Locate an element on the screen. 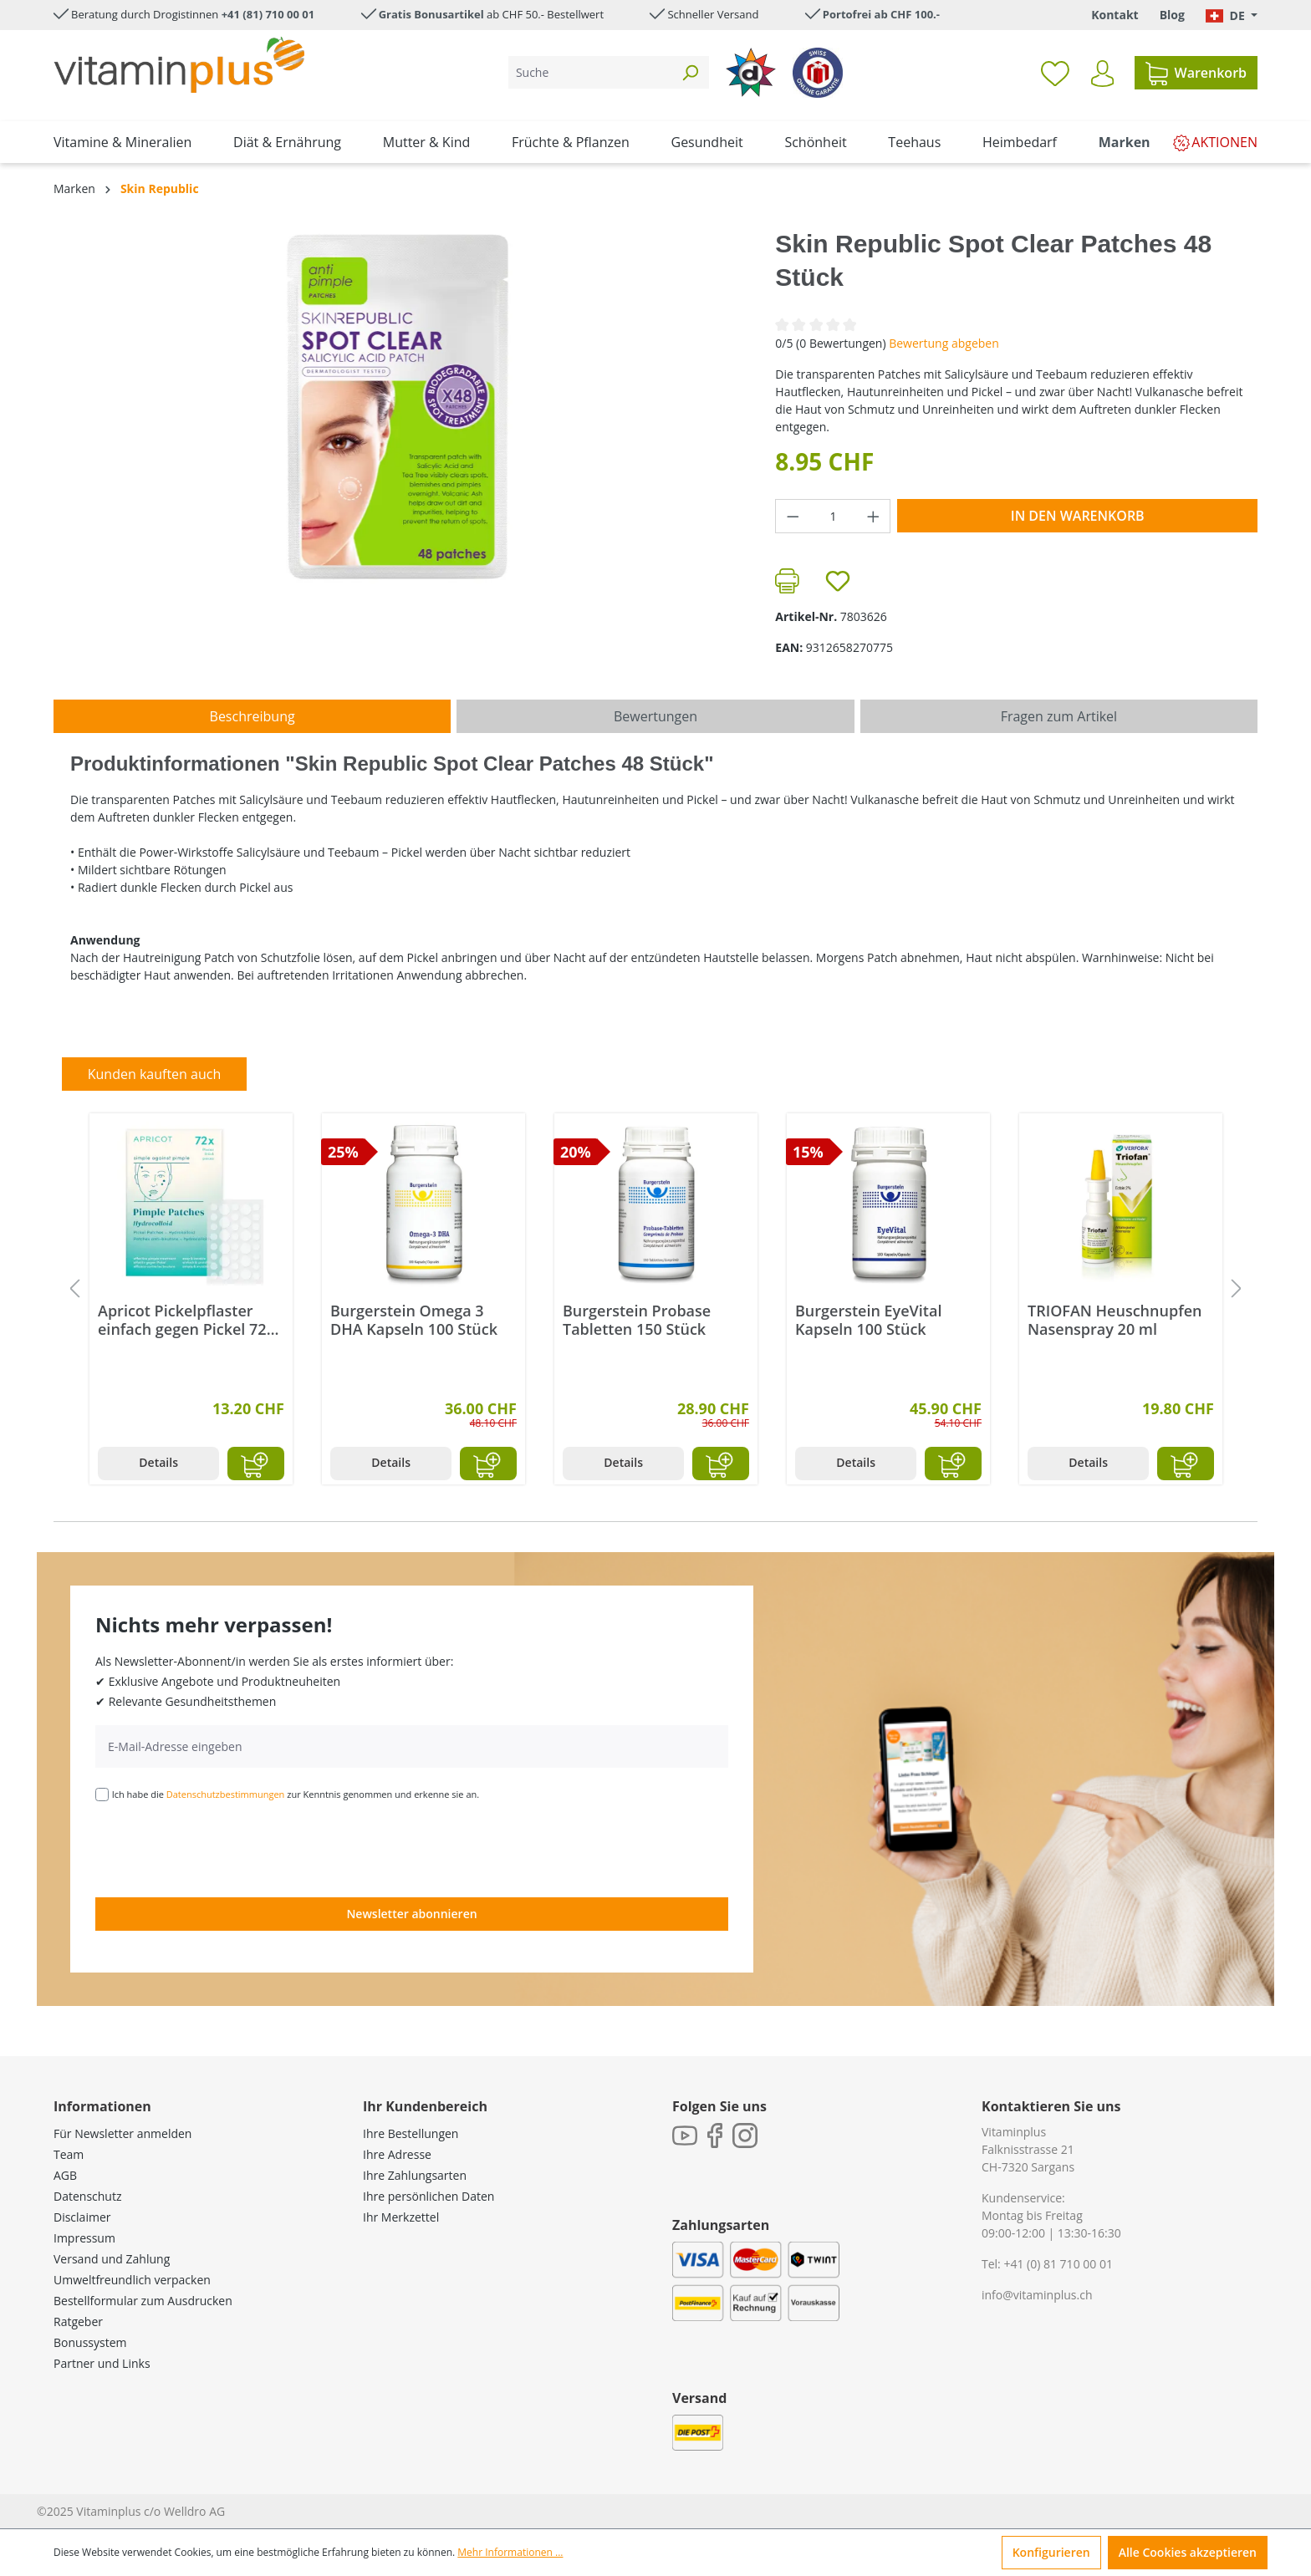  Kunden kauften auch [tab] is located at coordinates (155, 1074).